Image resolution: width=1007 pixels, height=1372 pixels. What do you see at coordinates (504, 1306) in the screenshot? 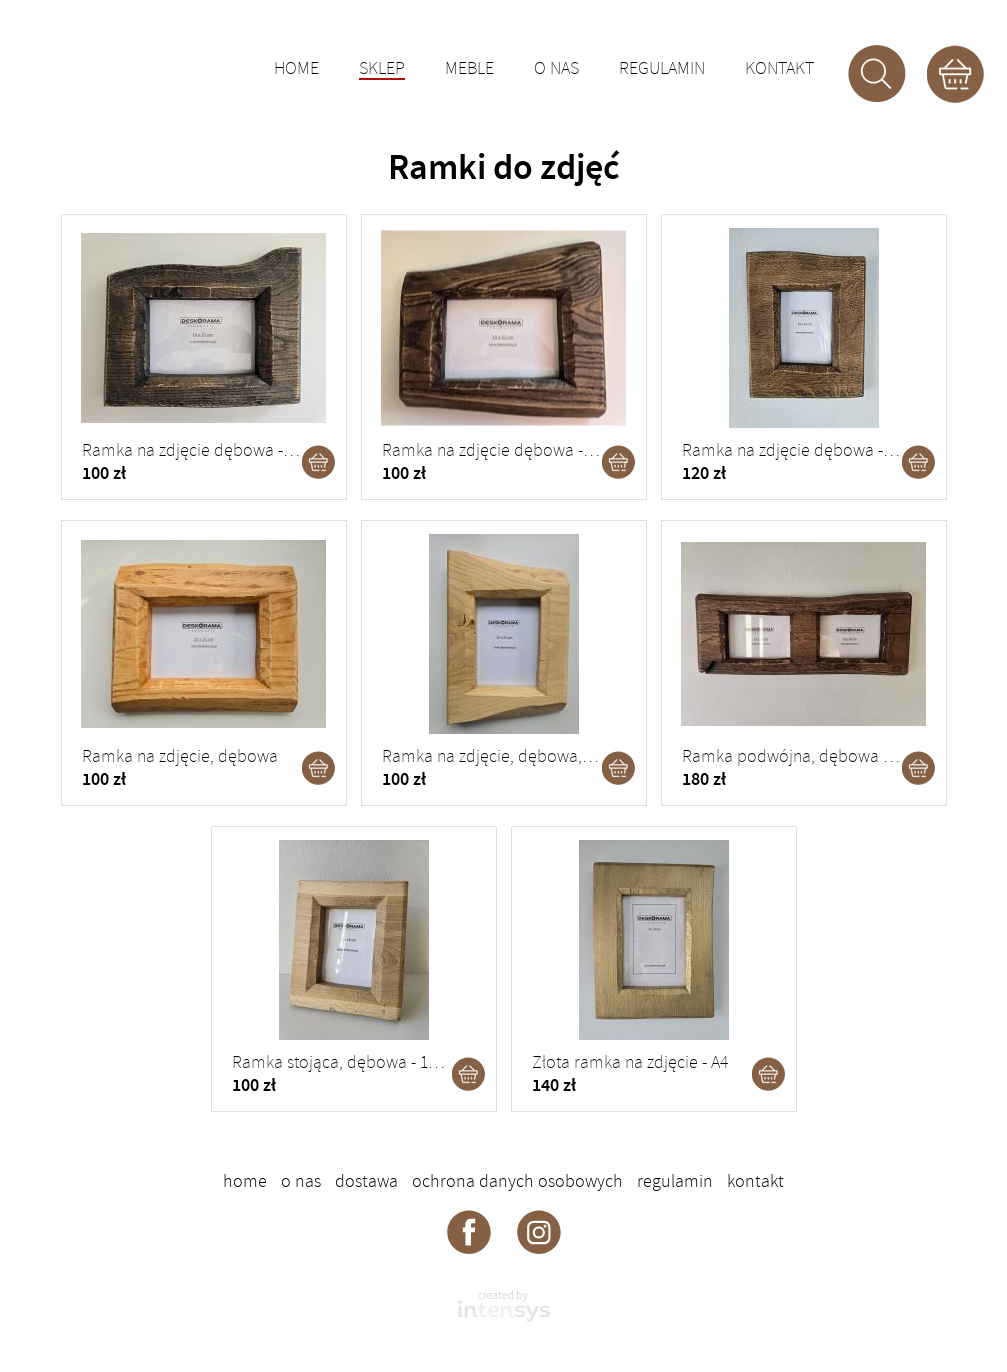
I see `intensys.pl - strony internetowe dla firm` at bounding box center [504, 1306].